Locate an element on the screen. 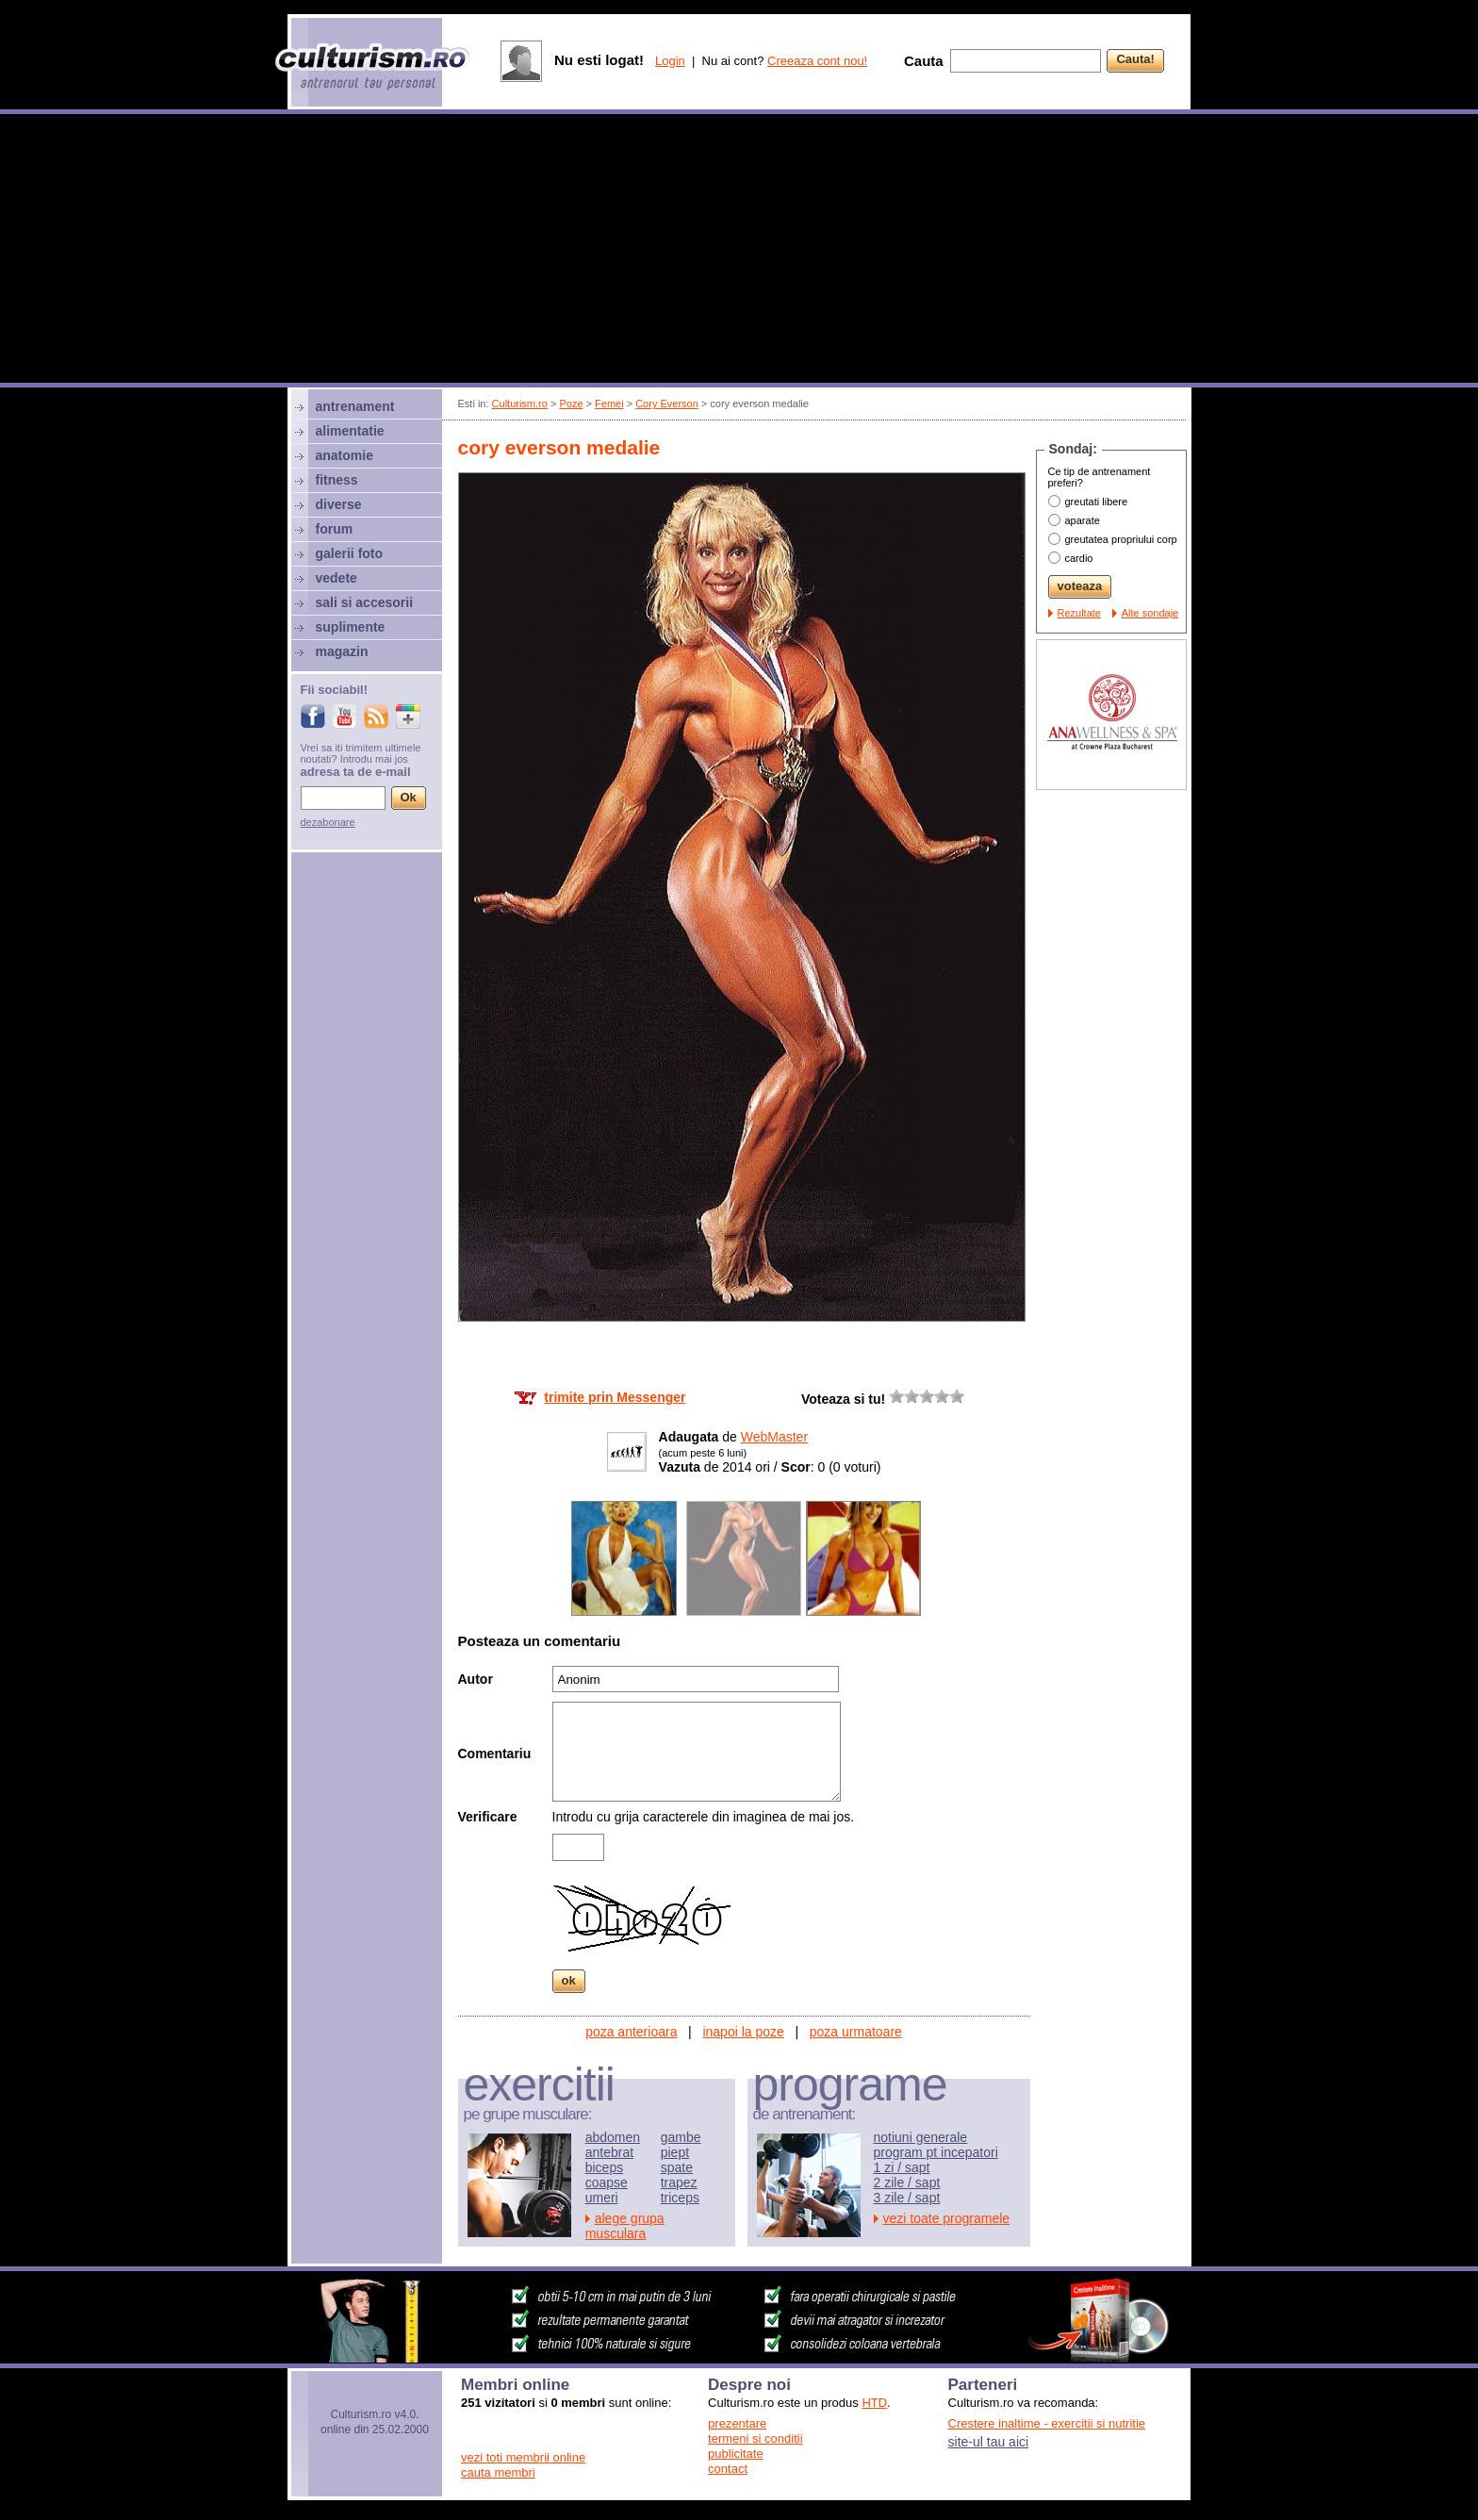 Image resolution: width=1478 pixels, height=2520 pixels. trimite prin Messenger is located at coordinates (614, 1397).